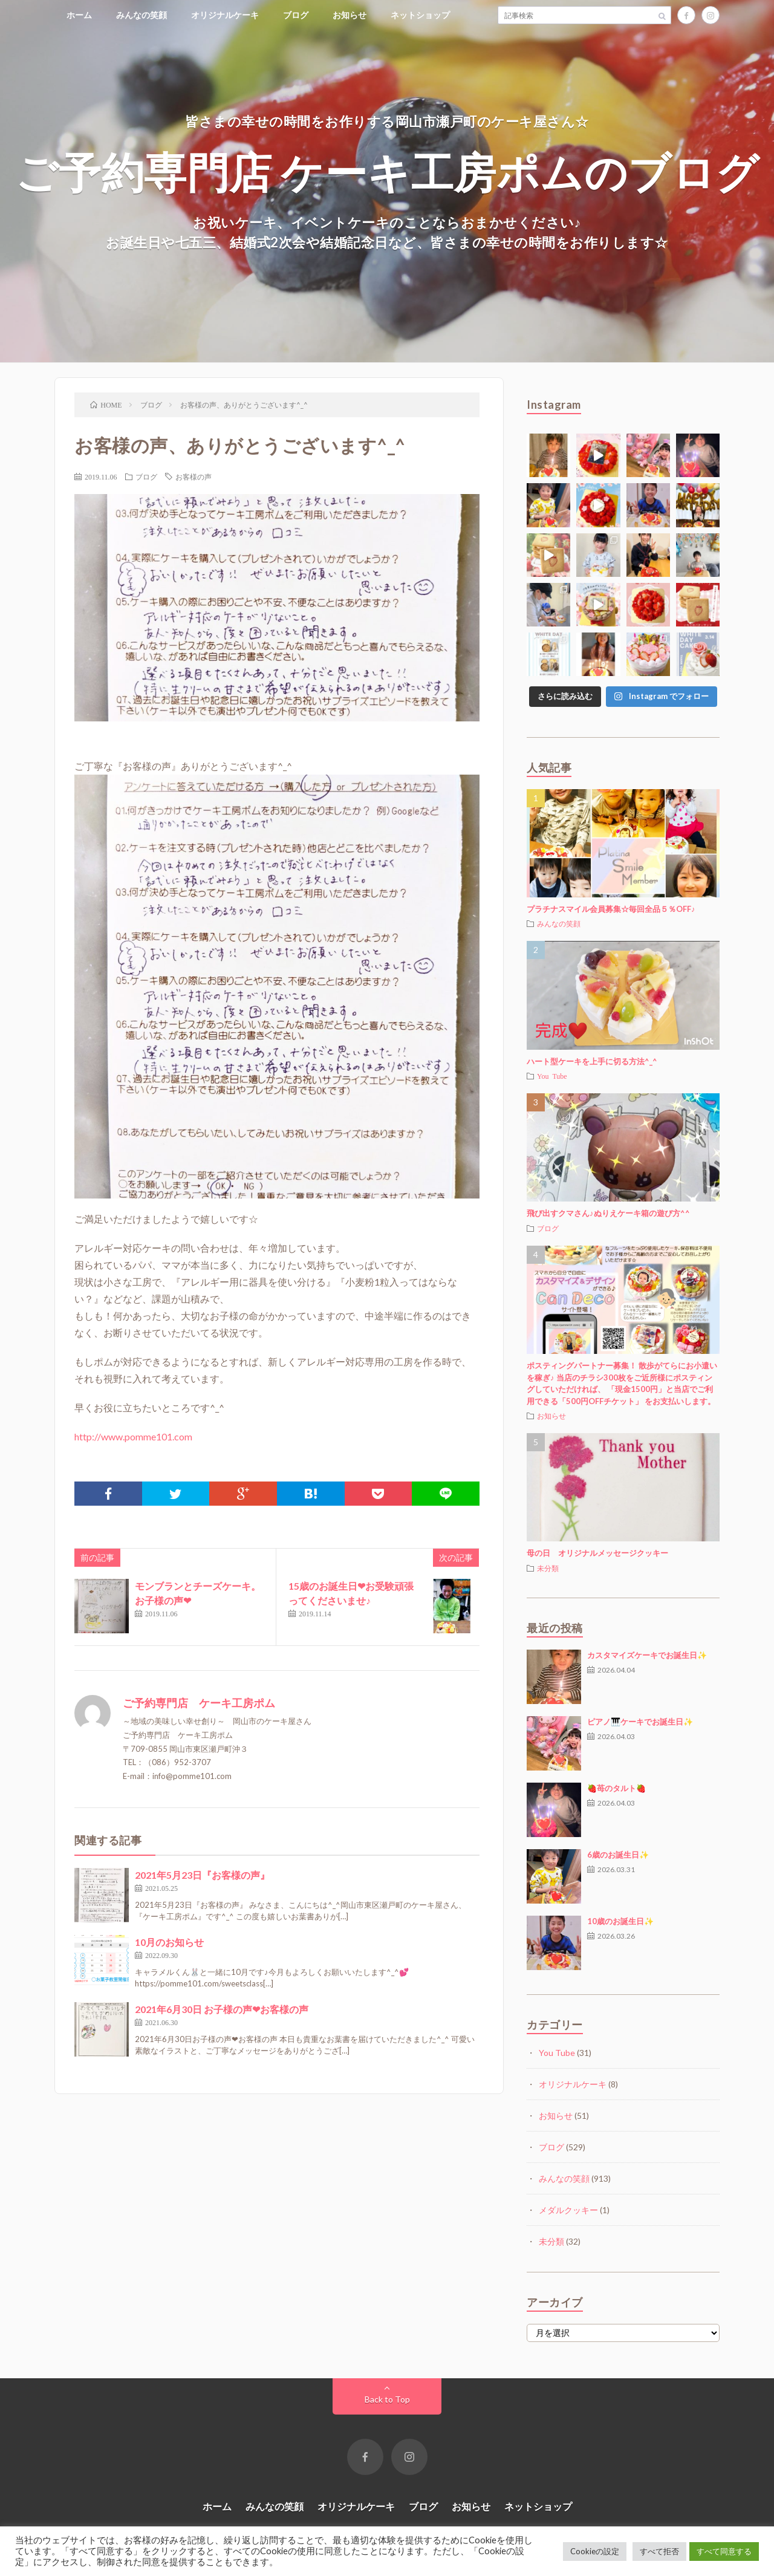 This screenshot has height=2576, width=774. What do you see at coordinates (387, 171) in the screenshot?
I see `ご予約専門店 ケーキ工房ポムのブログ` at bounding box center [387, 171].